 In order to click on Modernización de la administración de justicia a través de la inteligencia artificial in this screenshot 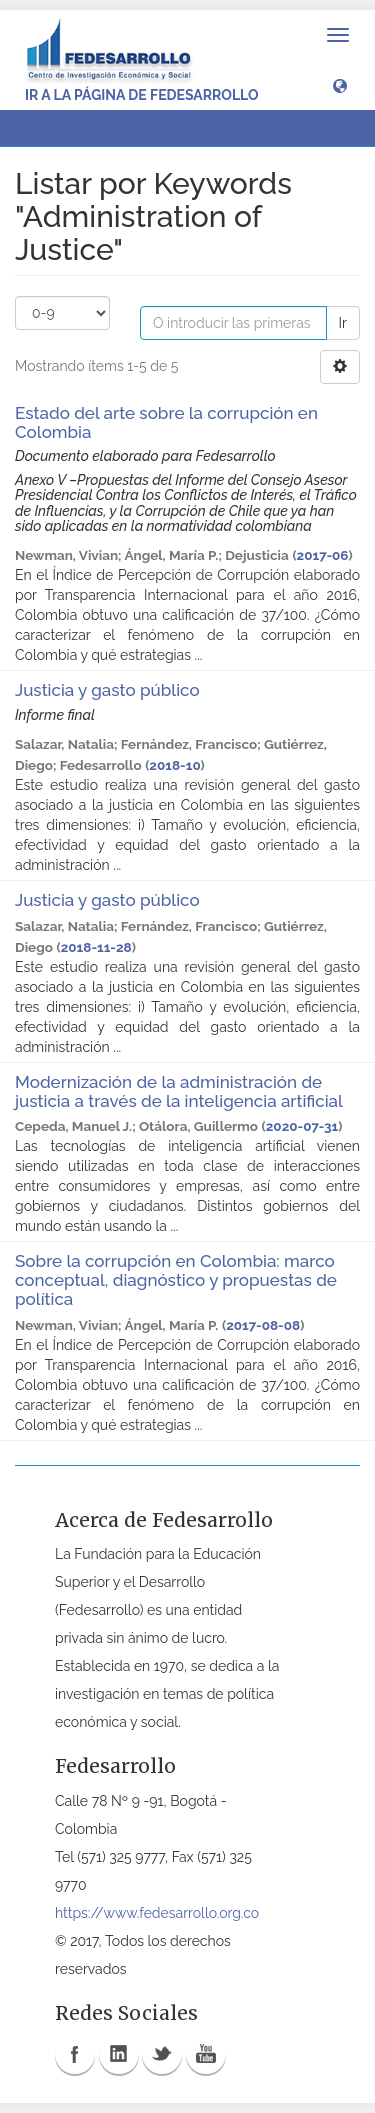, I will do `click(178, 1091)`.